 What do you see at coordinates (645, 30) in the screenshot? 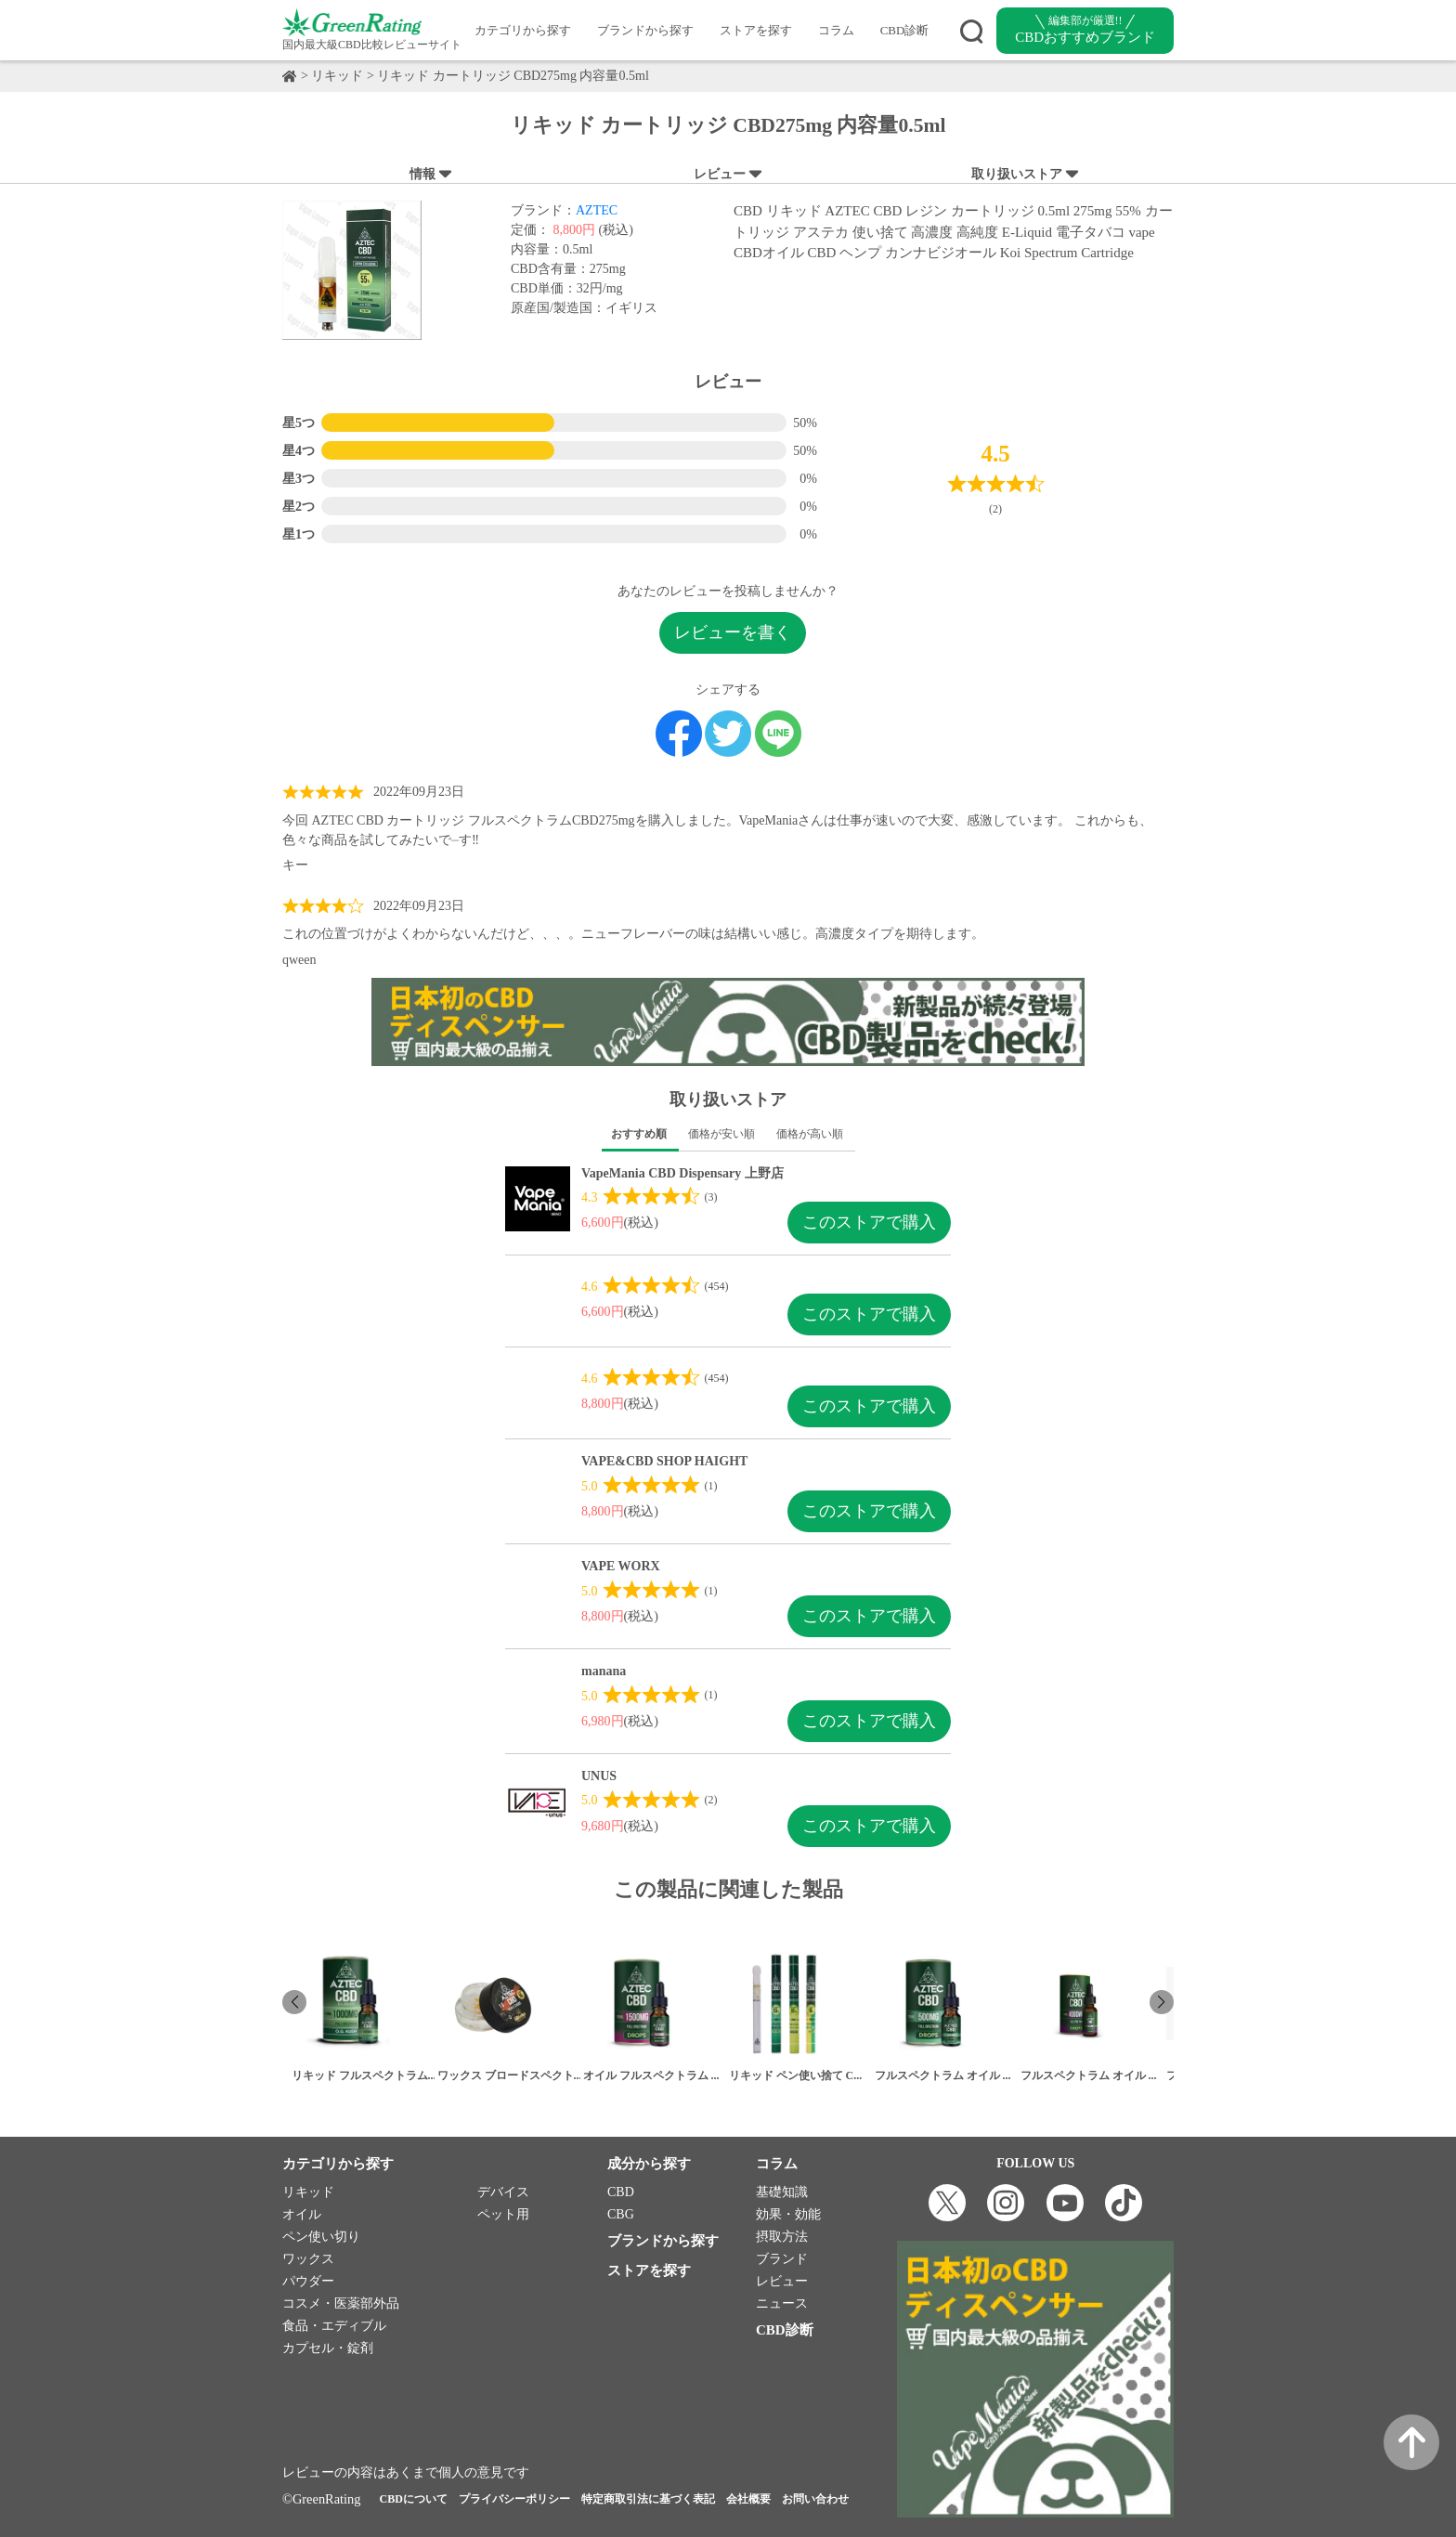
I see `ブランドから探す` at bounding box center [645, 30].